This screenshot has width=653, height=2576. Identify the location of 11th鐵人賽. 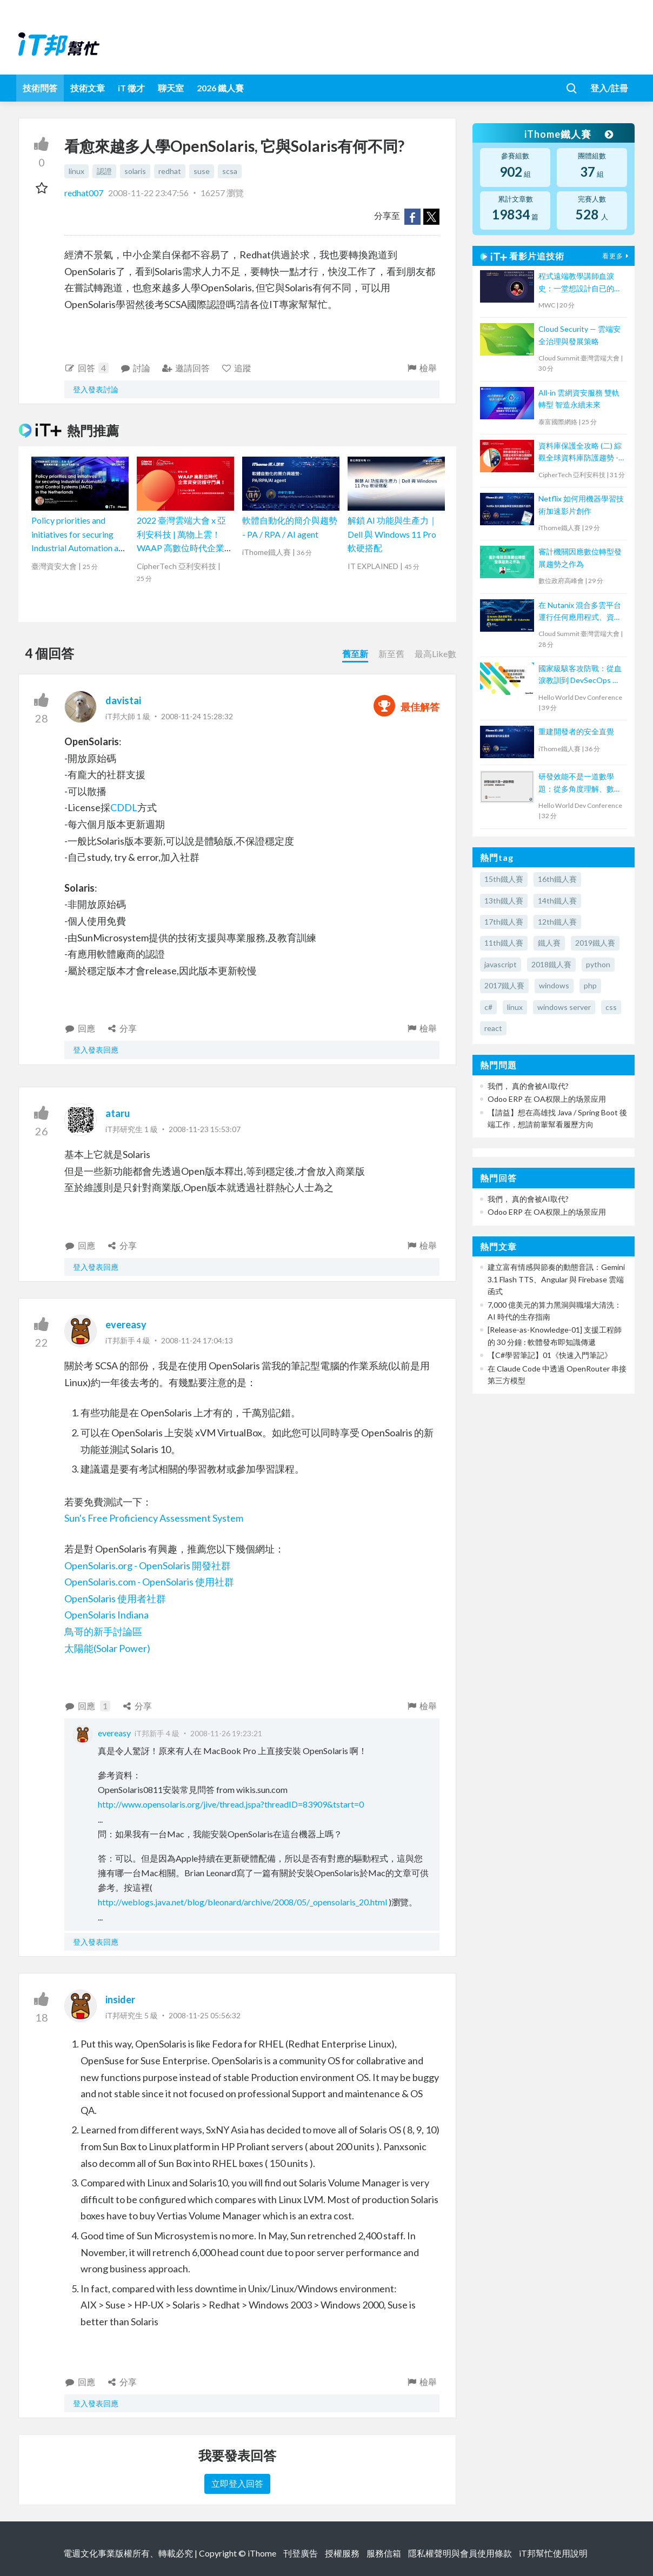
(503, 942).